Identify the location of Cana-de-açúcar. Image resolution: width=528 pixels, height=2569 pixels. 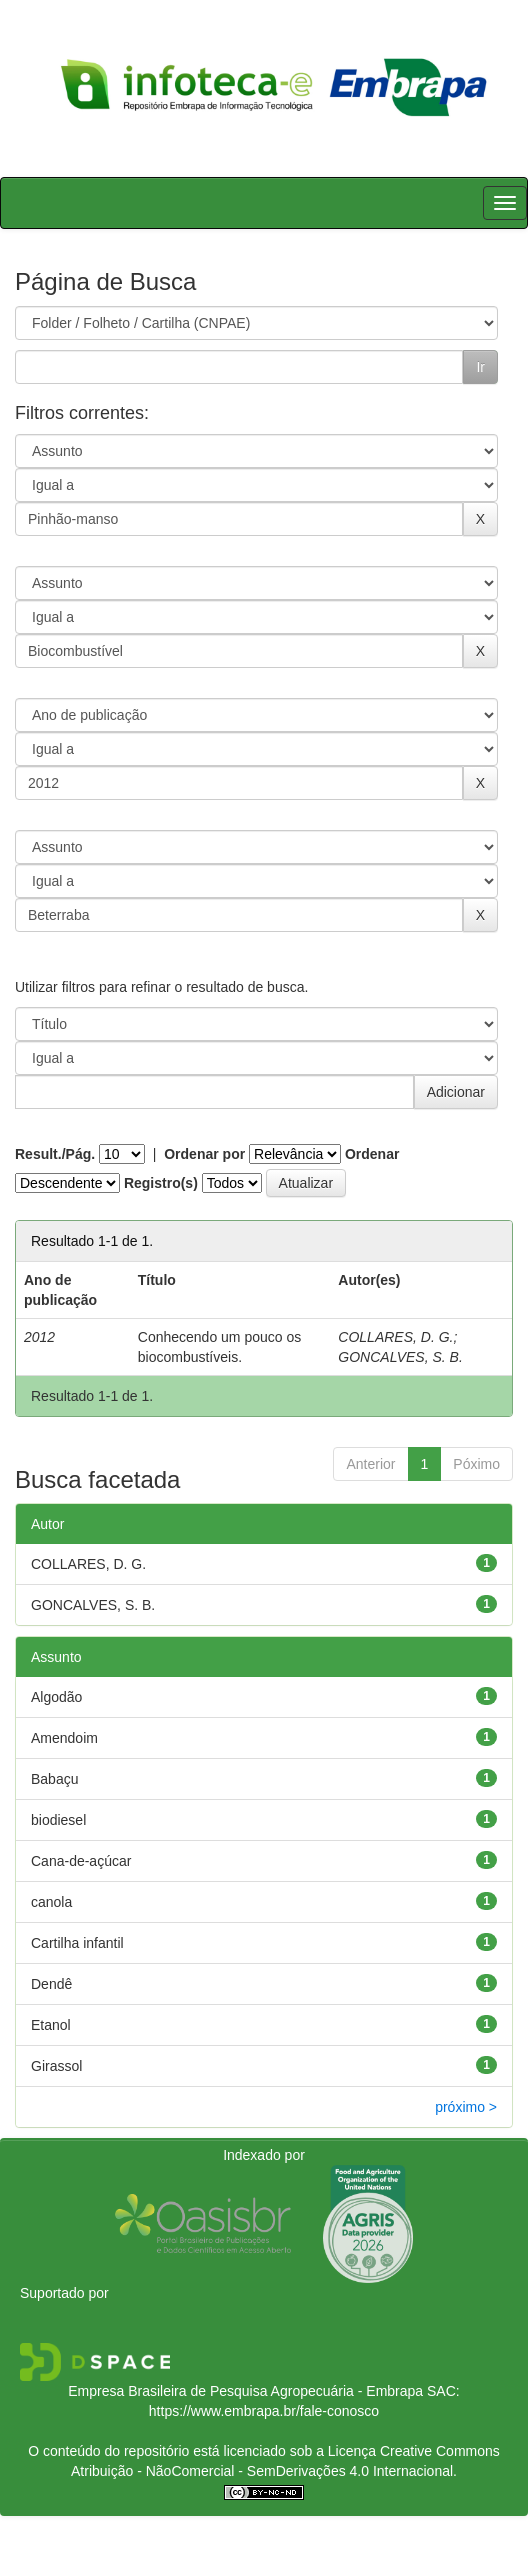
(81, 1861).